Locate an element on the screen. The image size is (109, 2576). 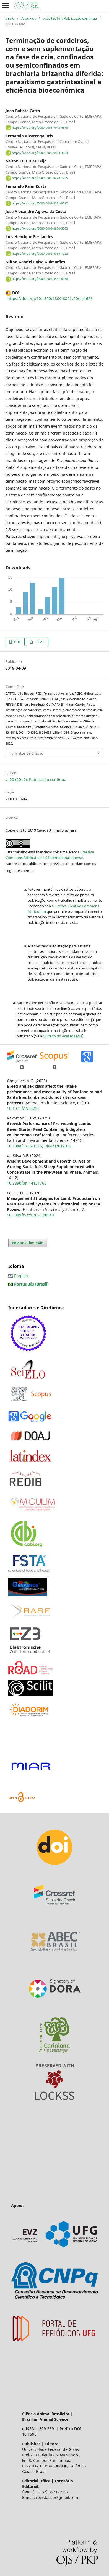
https://orcid.org/0000-0003-4850-5203 is located at coordinates (40, 228).